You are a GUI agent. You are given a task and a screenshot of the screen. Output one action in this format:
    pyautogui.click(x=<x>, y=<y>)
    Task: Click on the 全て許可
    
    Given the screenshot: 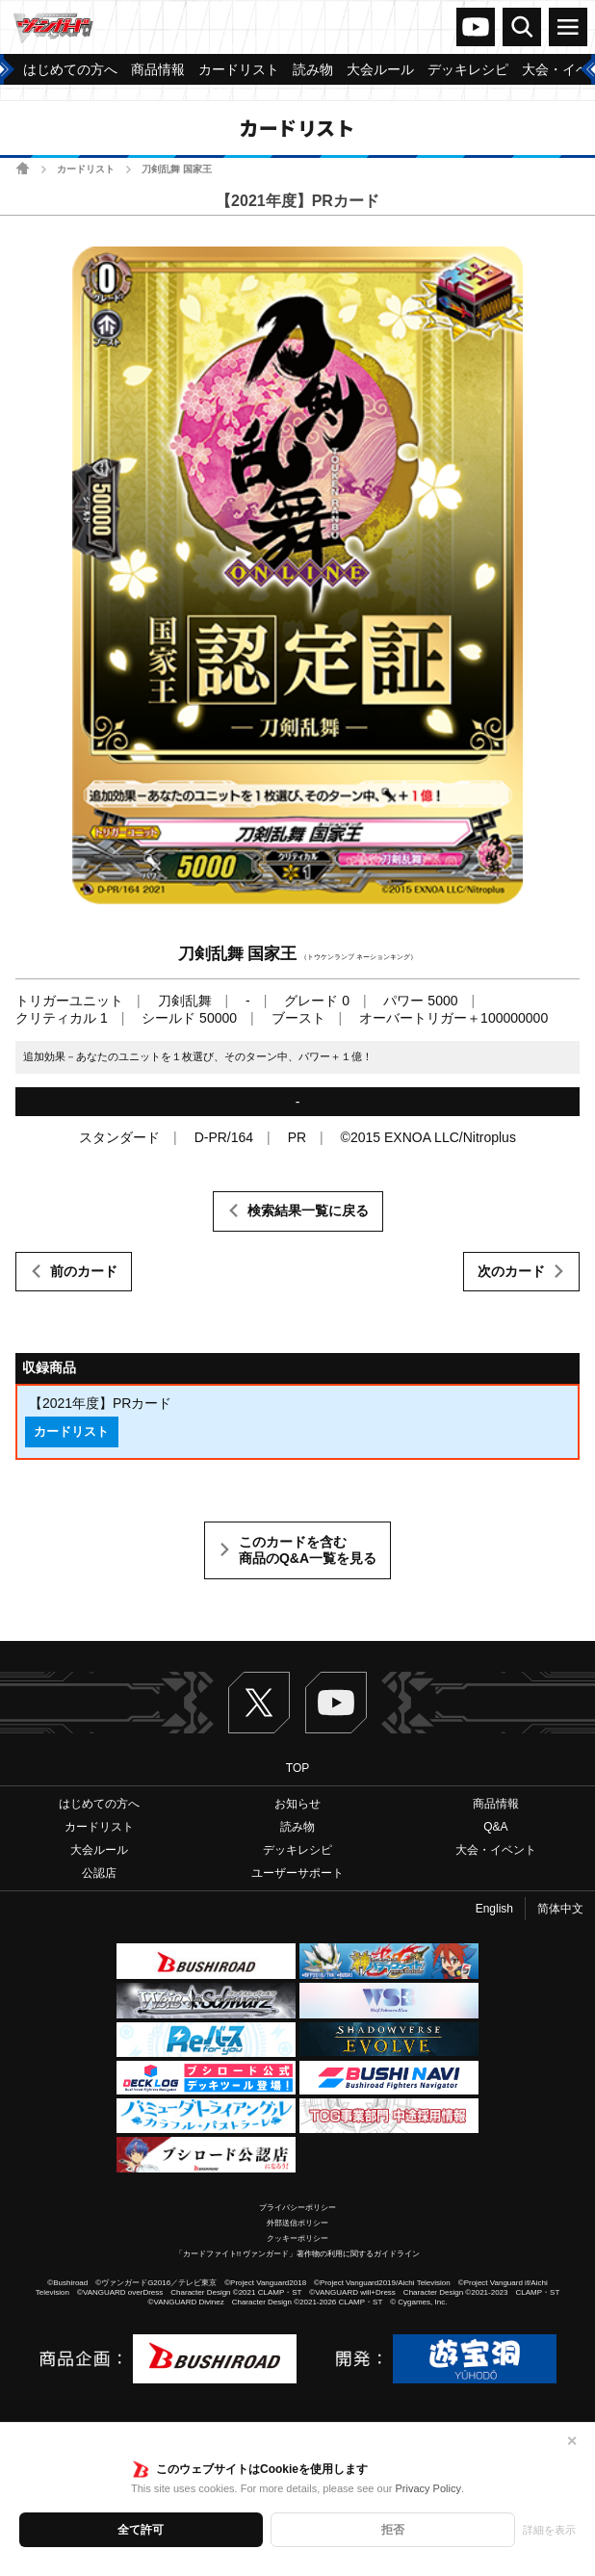 What is the action you would take?
    pyautogui.click(x=140, y=2530)
    